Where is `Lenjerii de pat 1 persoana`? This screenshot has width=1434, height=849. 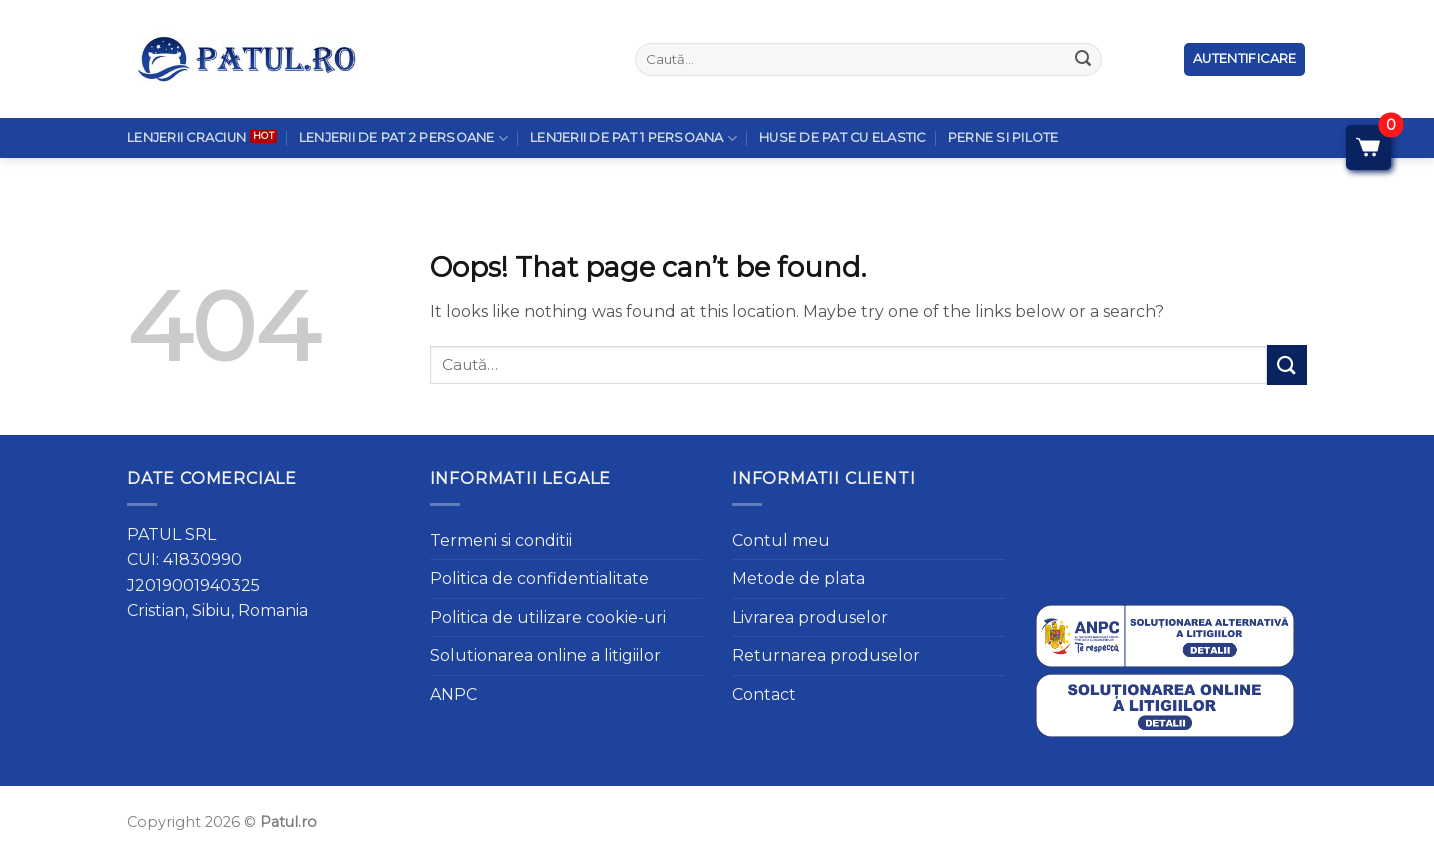 Lenjerii de pat 1 persoana is located at coordinates (633, 94).